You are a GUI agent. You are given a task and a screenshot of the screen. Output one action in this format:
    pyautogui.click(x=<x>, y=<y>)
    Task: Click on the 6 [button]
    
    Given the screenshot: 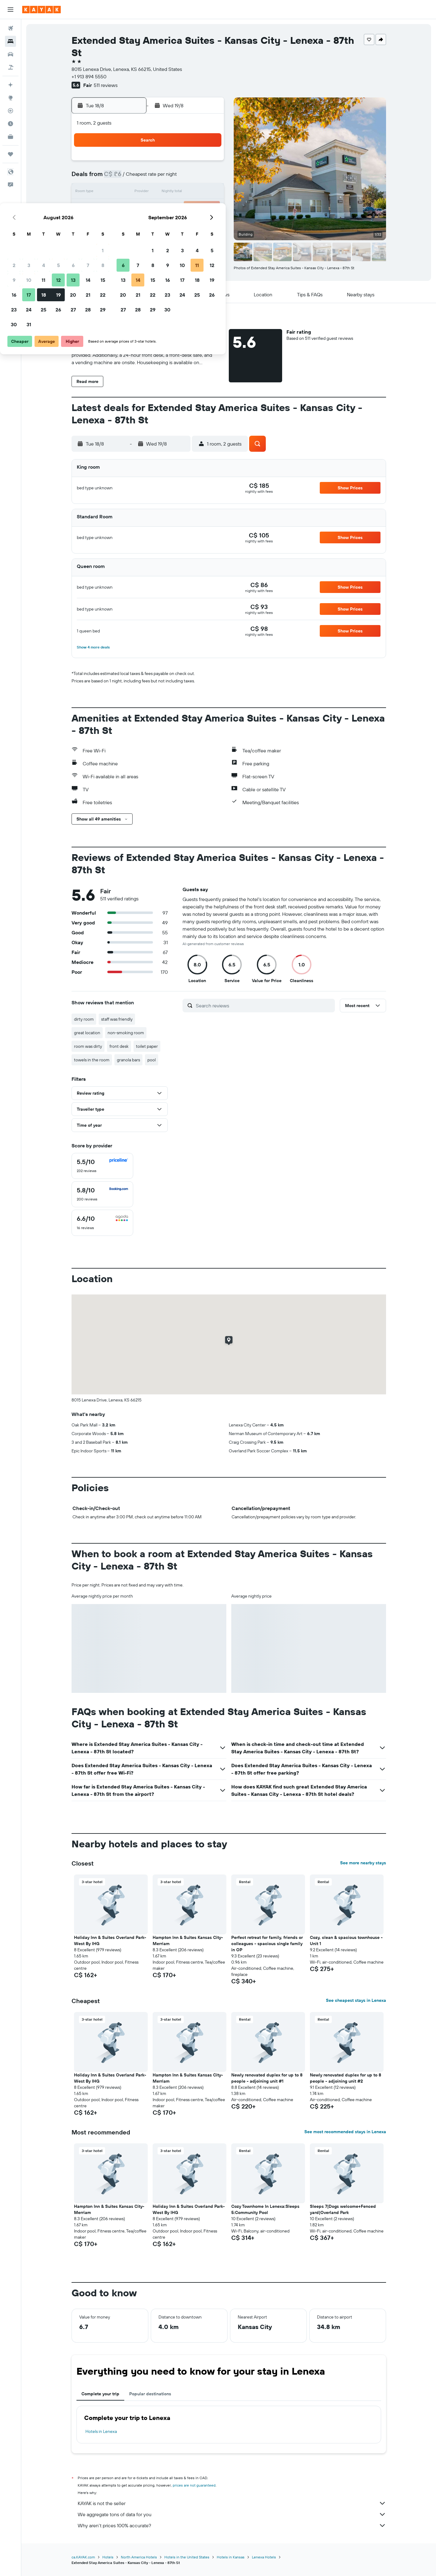 What is the action you would take?
    pyautogui.click(x=178, y=178)
    